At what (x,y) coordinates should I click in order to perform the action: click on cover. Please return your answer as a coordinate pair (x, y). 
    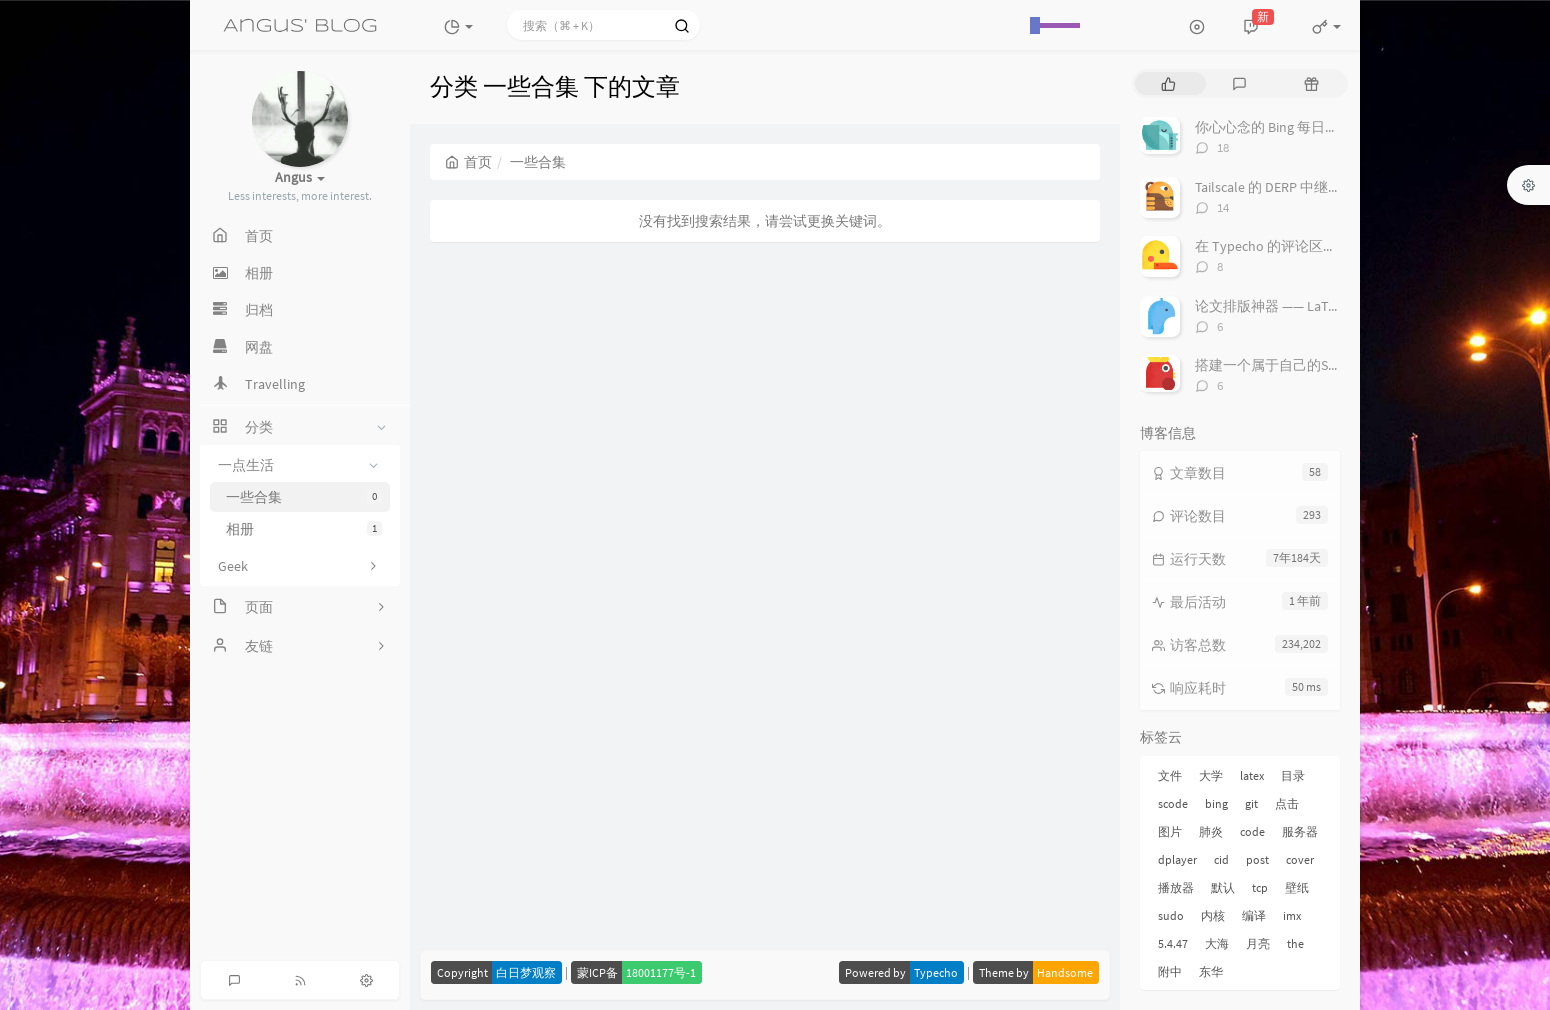
    Looking at the image, I should click on (1300, 859).